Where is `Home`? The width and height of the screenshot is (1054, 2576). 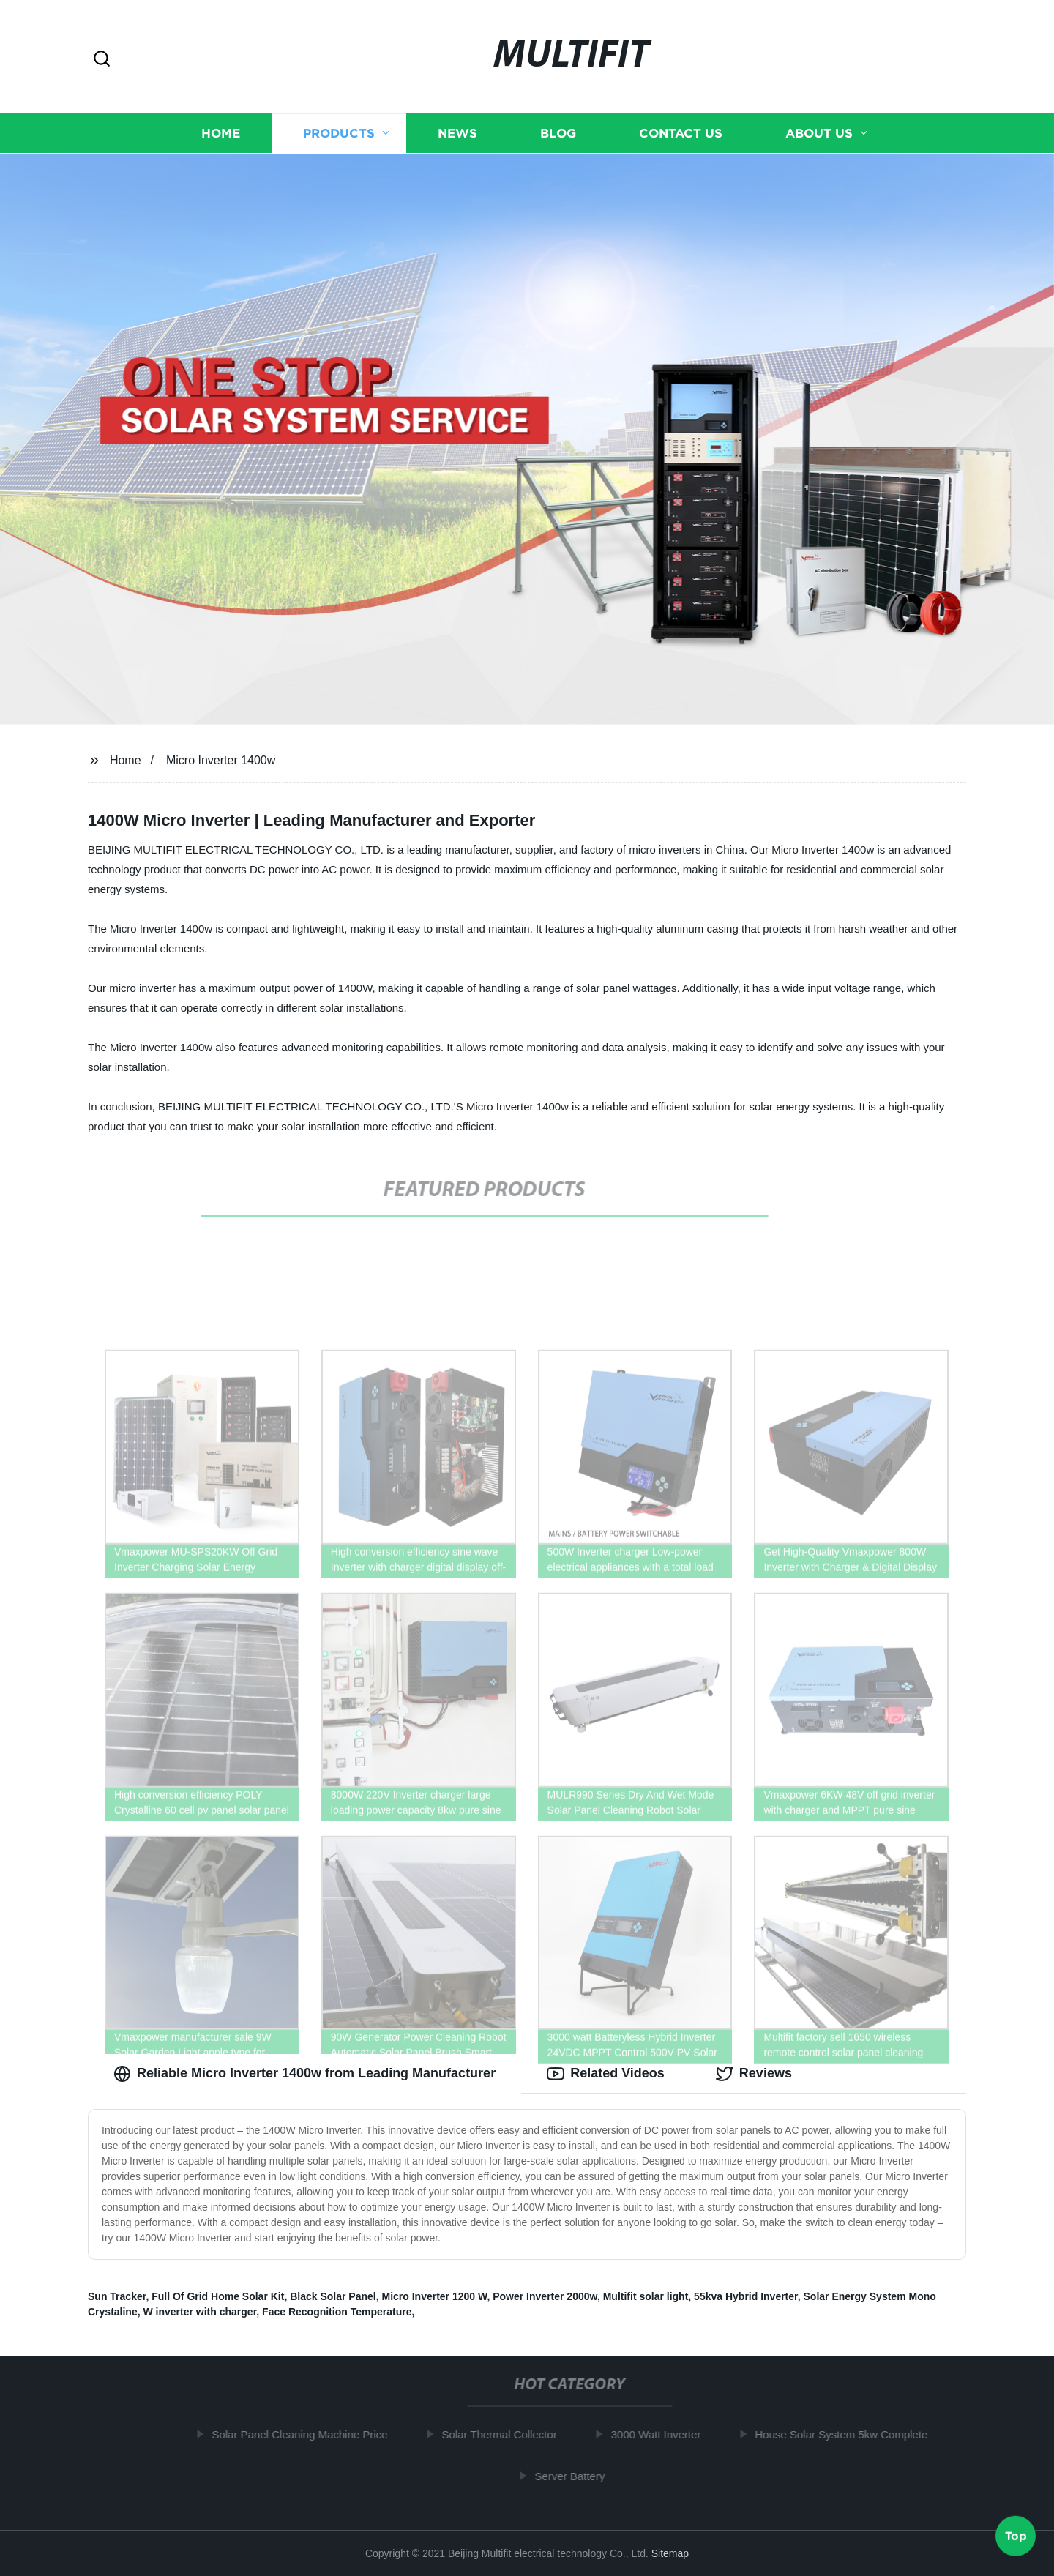
Home is located at coordinates (220, 133).